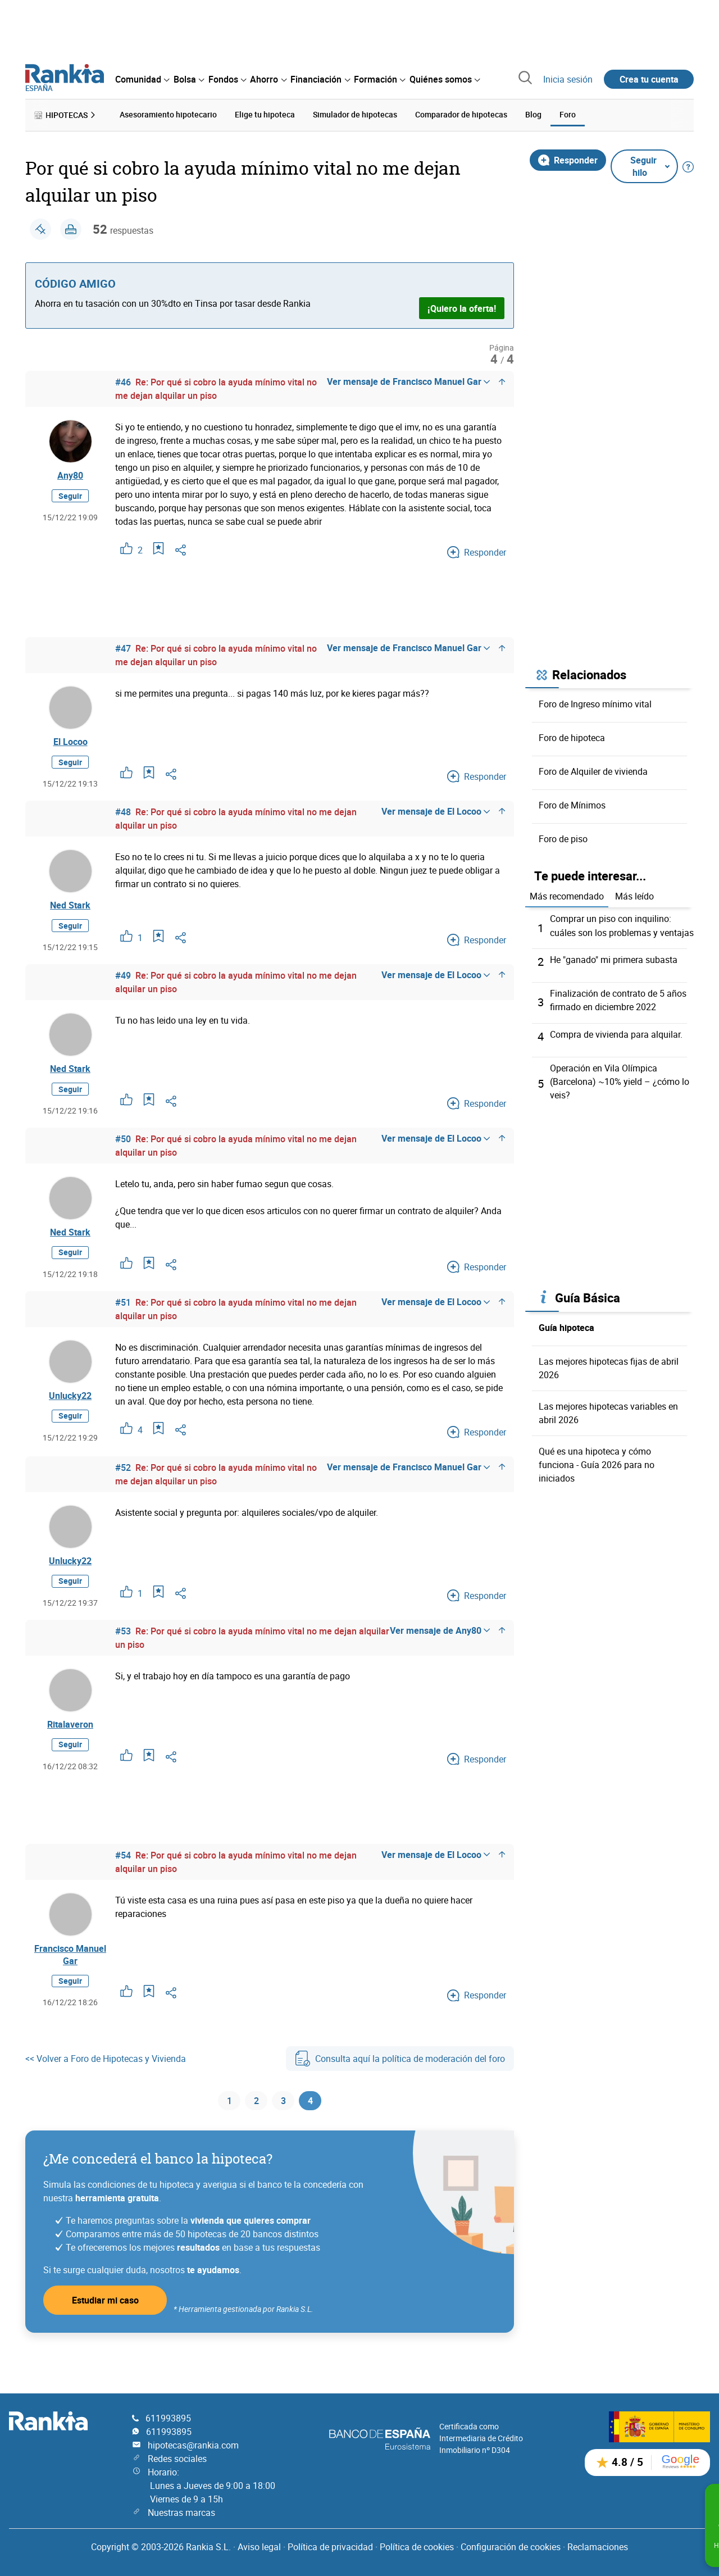 This screenshot has width=719, height=2576. What do you see at coordinates (616, 1032) in the screenshot?
I see `Compra de vivienda para alquilar.` at bounding box center [616, 1032].